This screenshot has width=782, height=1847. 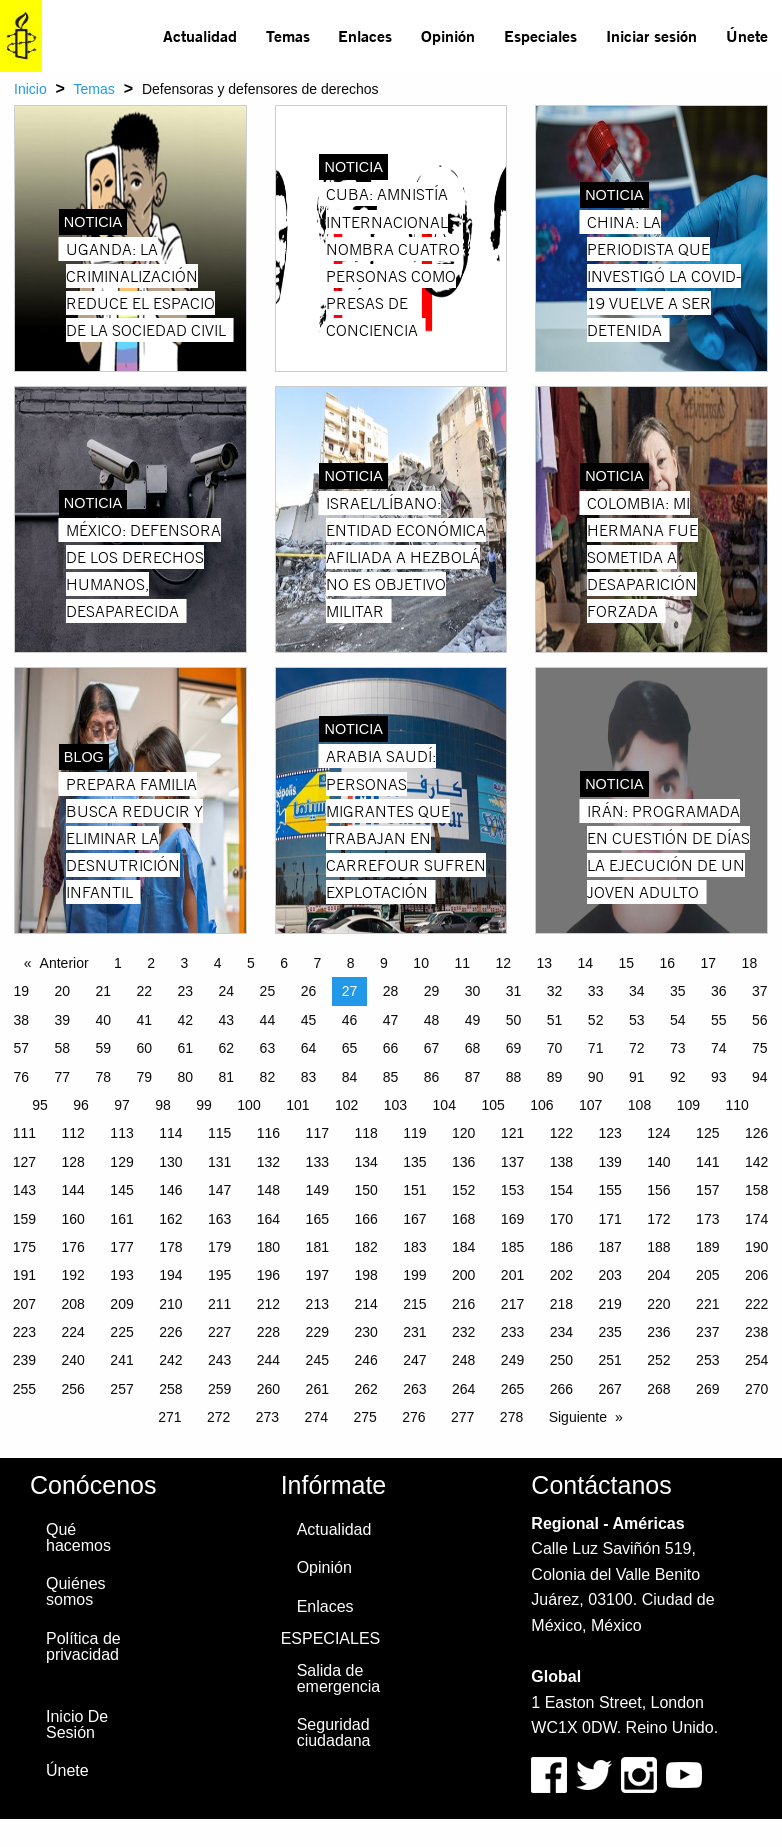 What do you see at coordinates (463, 1304) in the screenshot?
I see `216 [Page 216]` at bounding box center [463, 1304].